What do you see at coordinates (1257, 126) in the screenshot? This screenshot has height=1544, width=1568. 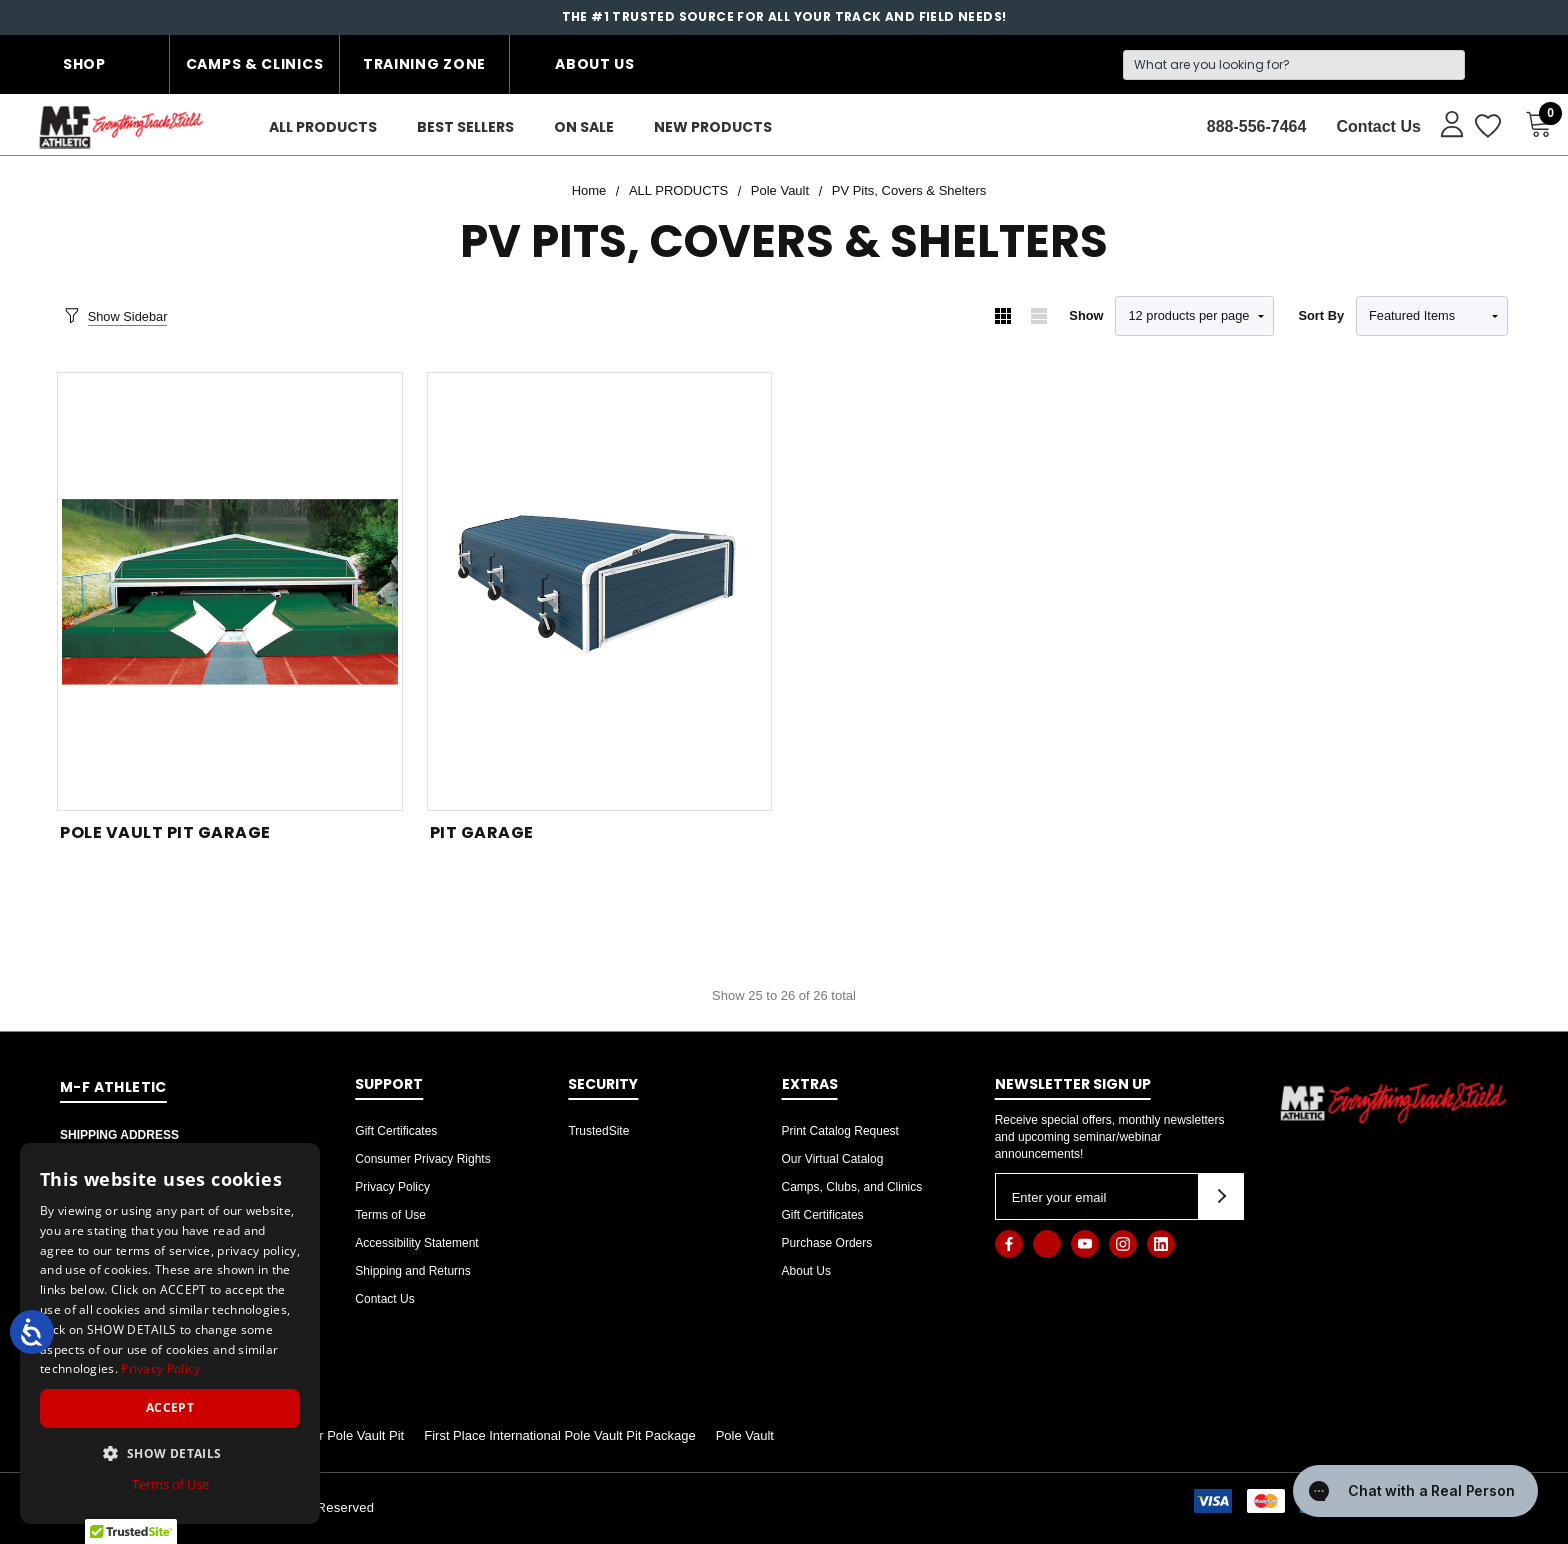 I see `888-556-7464 [Contact]` at bounding box center [1257, 126].